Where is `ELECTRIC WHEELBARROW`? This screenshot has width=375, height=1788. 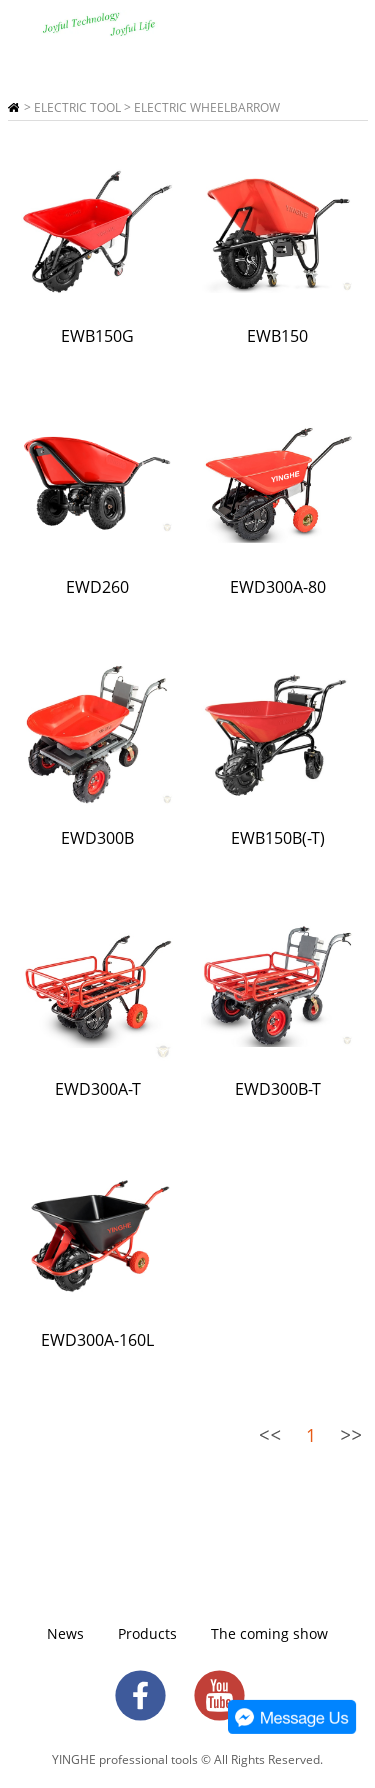
ELECTRIC WHEELBARROW is located at coordinates (207, 107).